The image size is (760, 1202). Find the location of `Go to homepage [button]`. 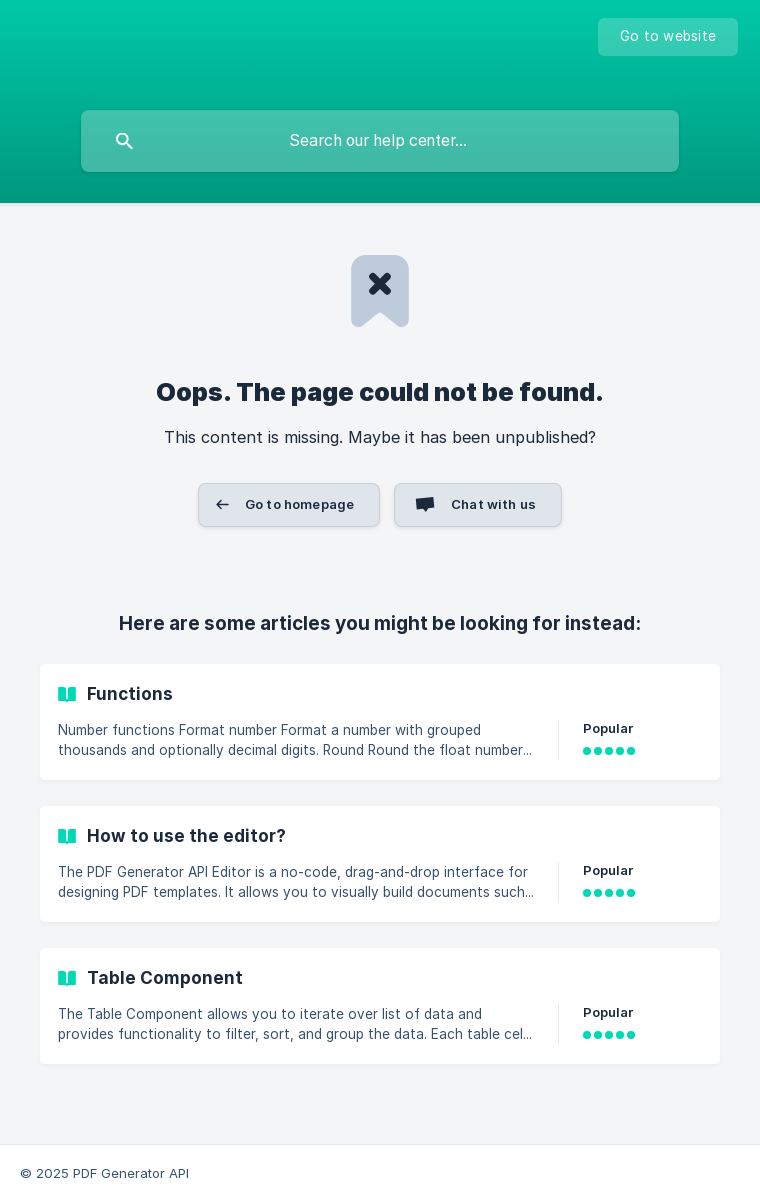

Go to homepage [button] is located at coordinates (299, 504).